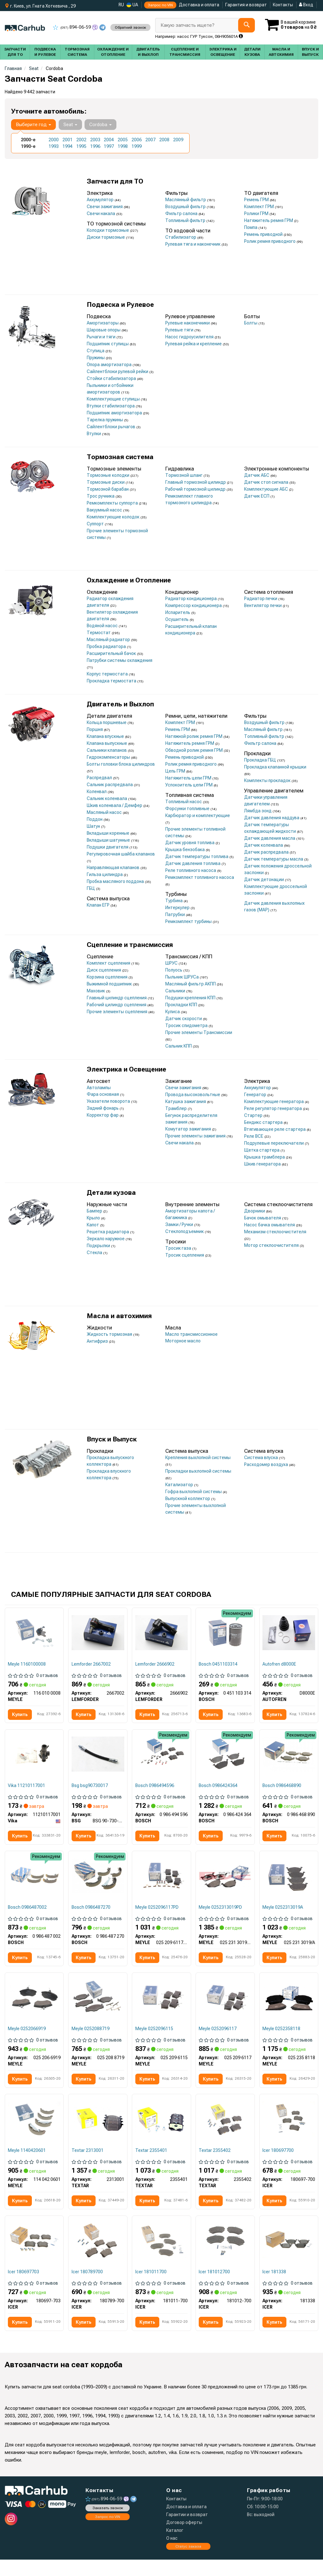 This screenshot has height=2576, width=323. Describe the element at coordinates (27, 2164) in the screenshot. I see `Meyle 1140420601` at that location.